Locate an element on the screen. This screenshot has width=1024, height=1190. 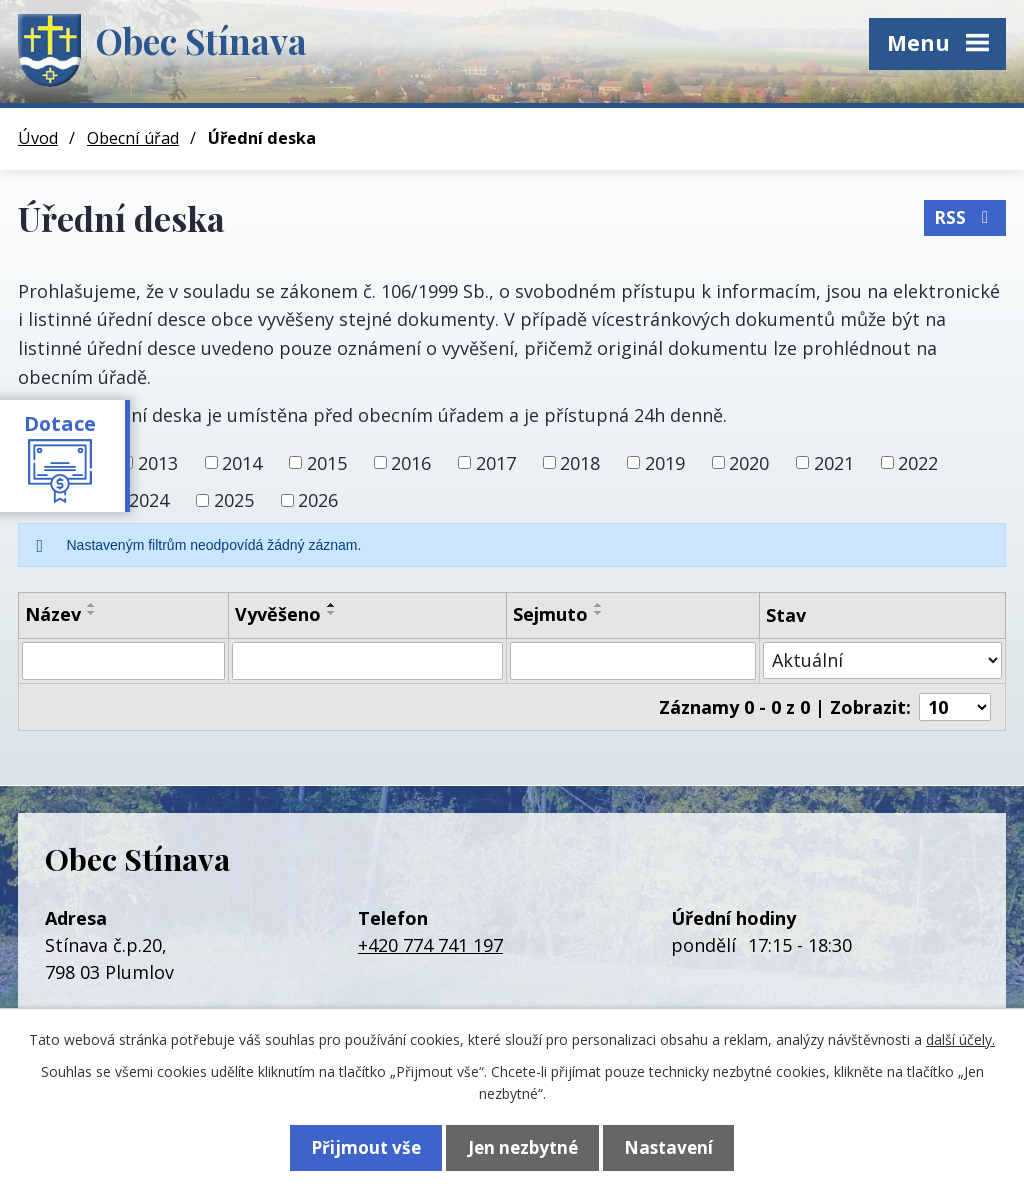
Vyvěšeno is located at coordinates (278, 614).